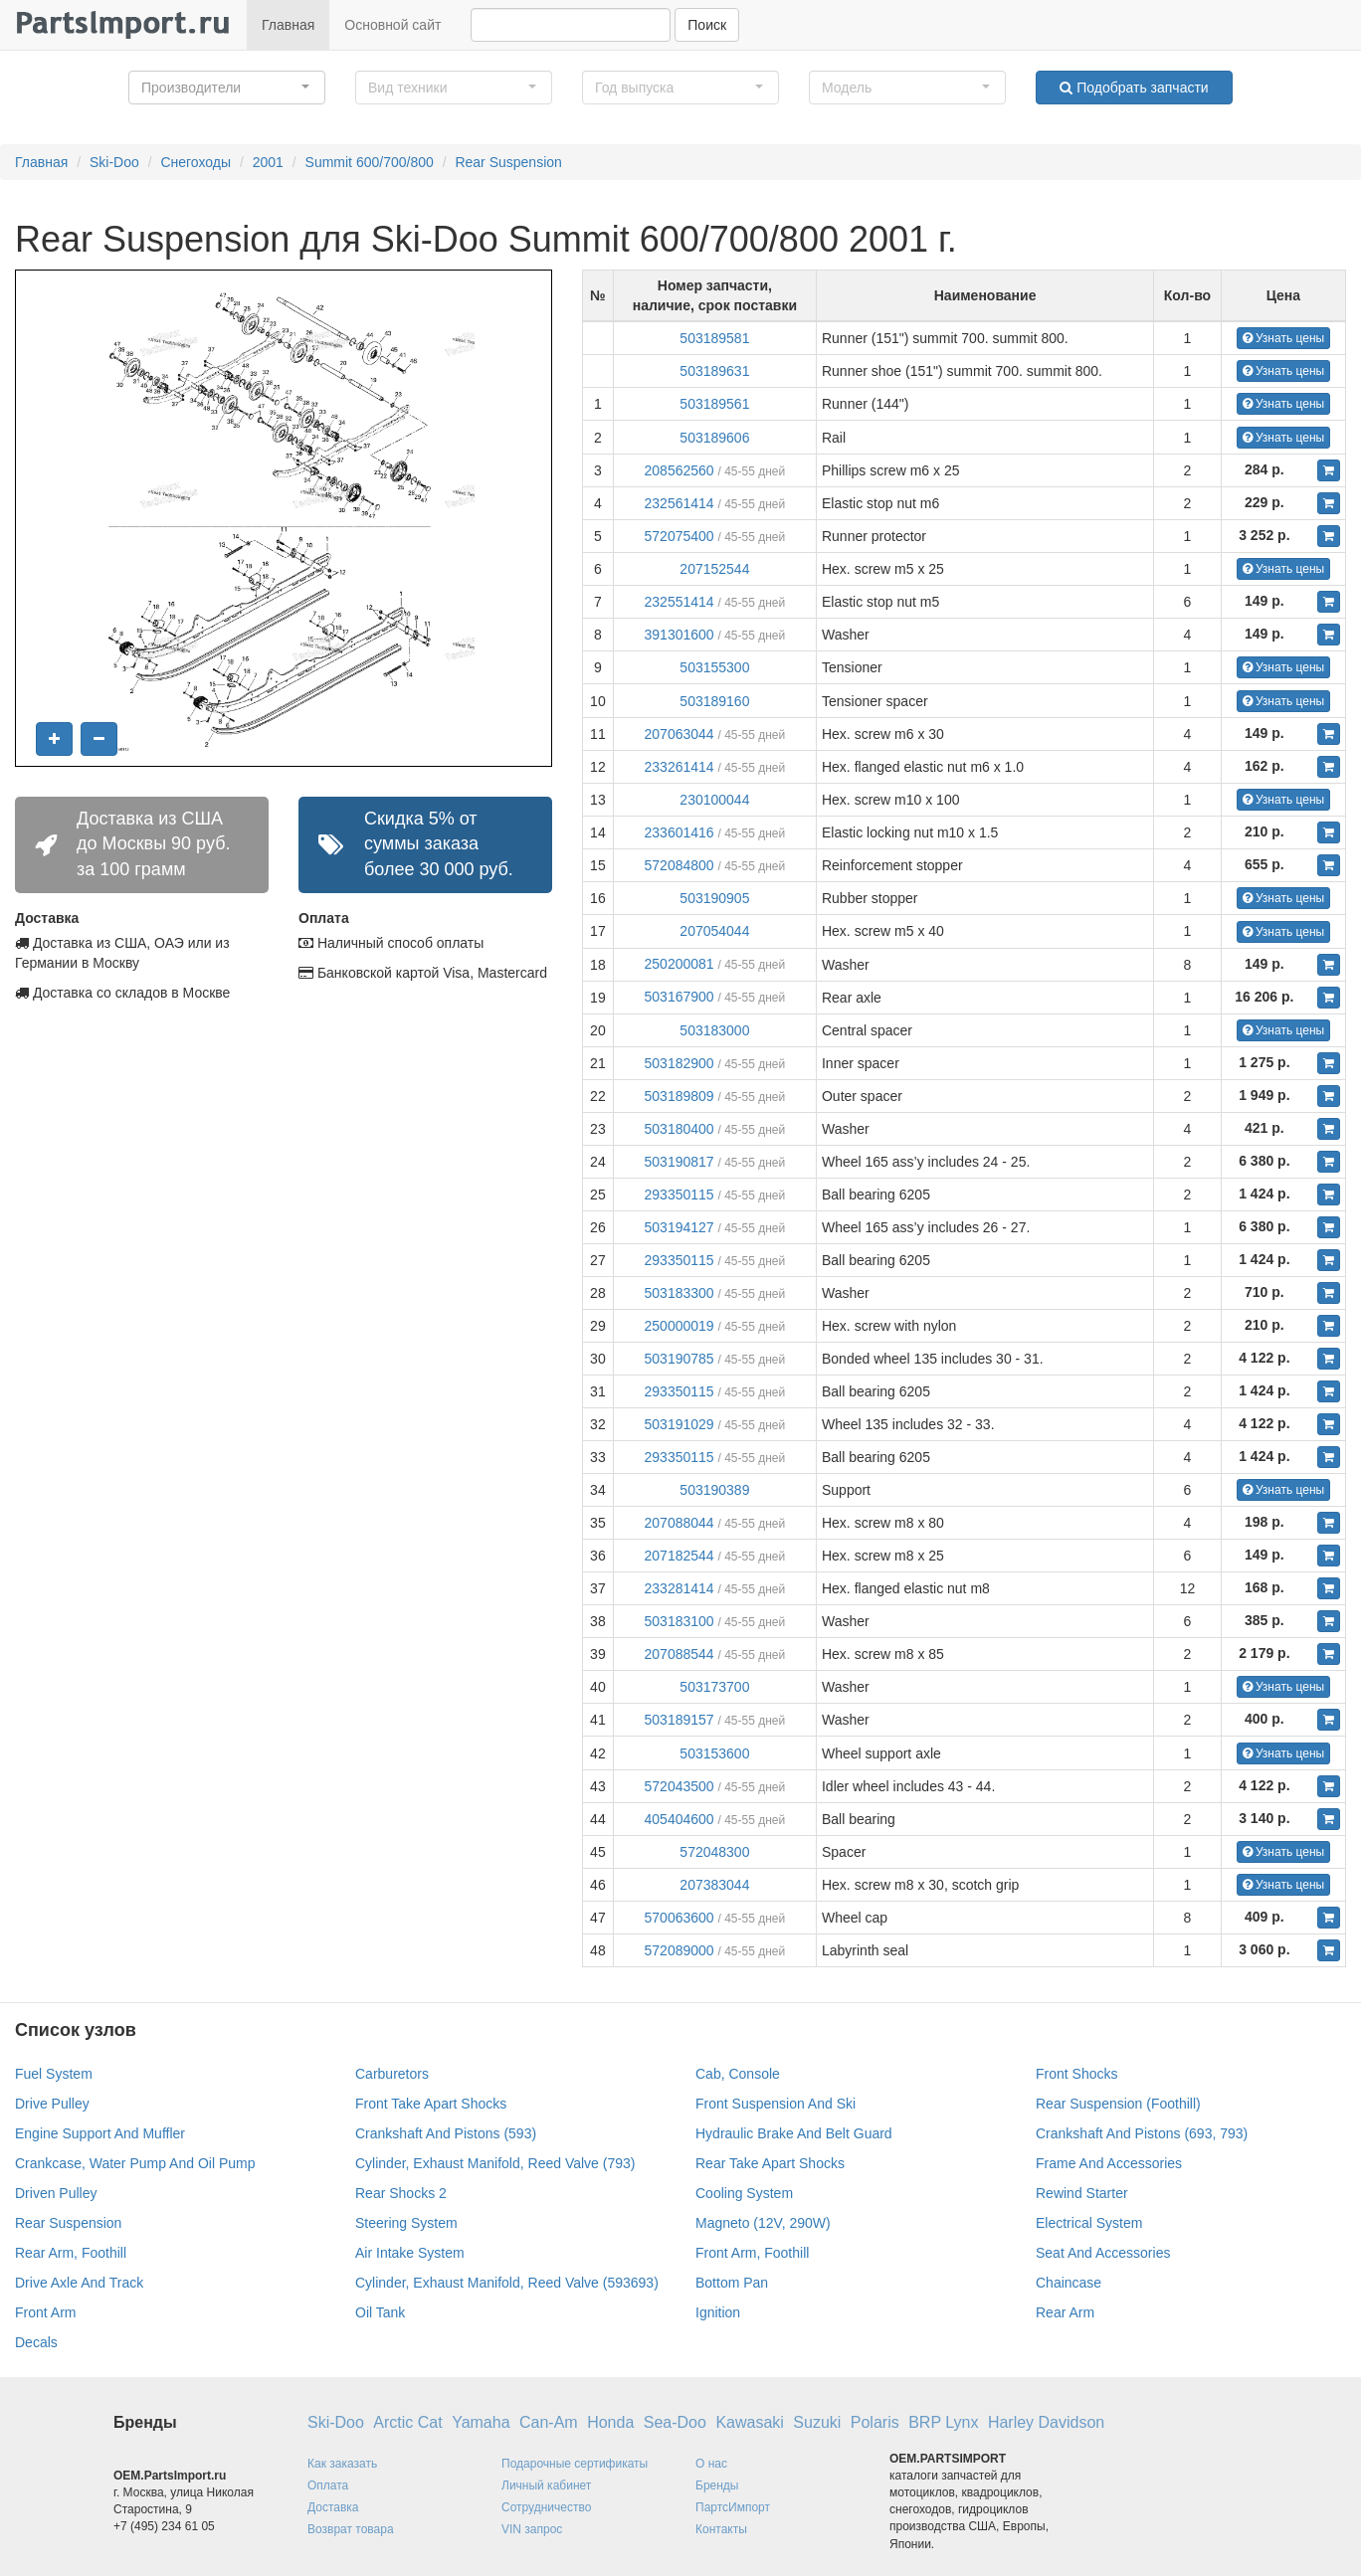 Image resolution: width=1361 pixels, height=2576 pixels. I want to click on Cylinder, Exhaust Manifold, Reed Valve (793), so click(495, 2163).